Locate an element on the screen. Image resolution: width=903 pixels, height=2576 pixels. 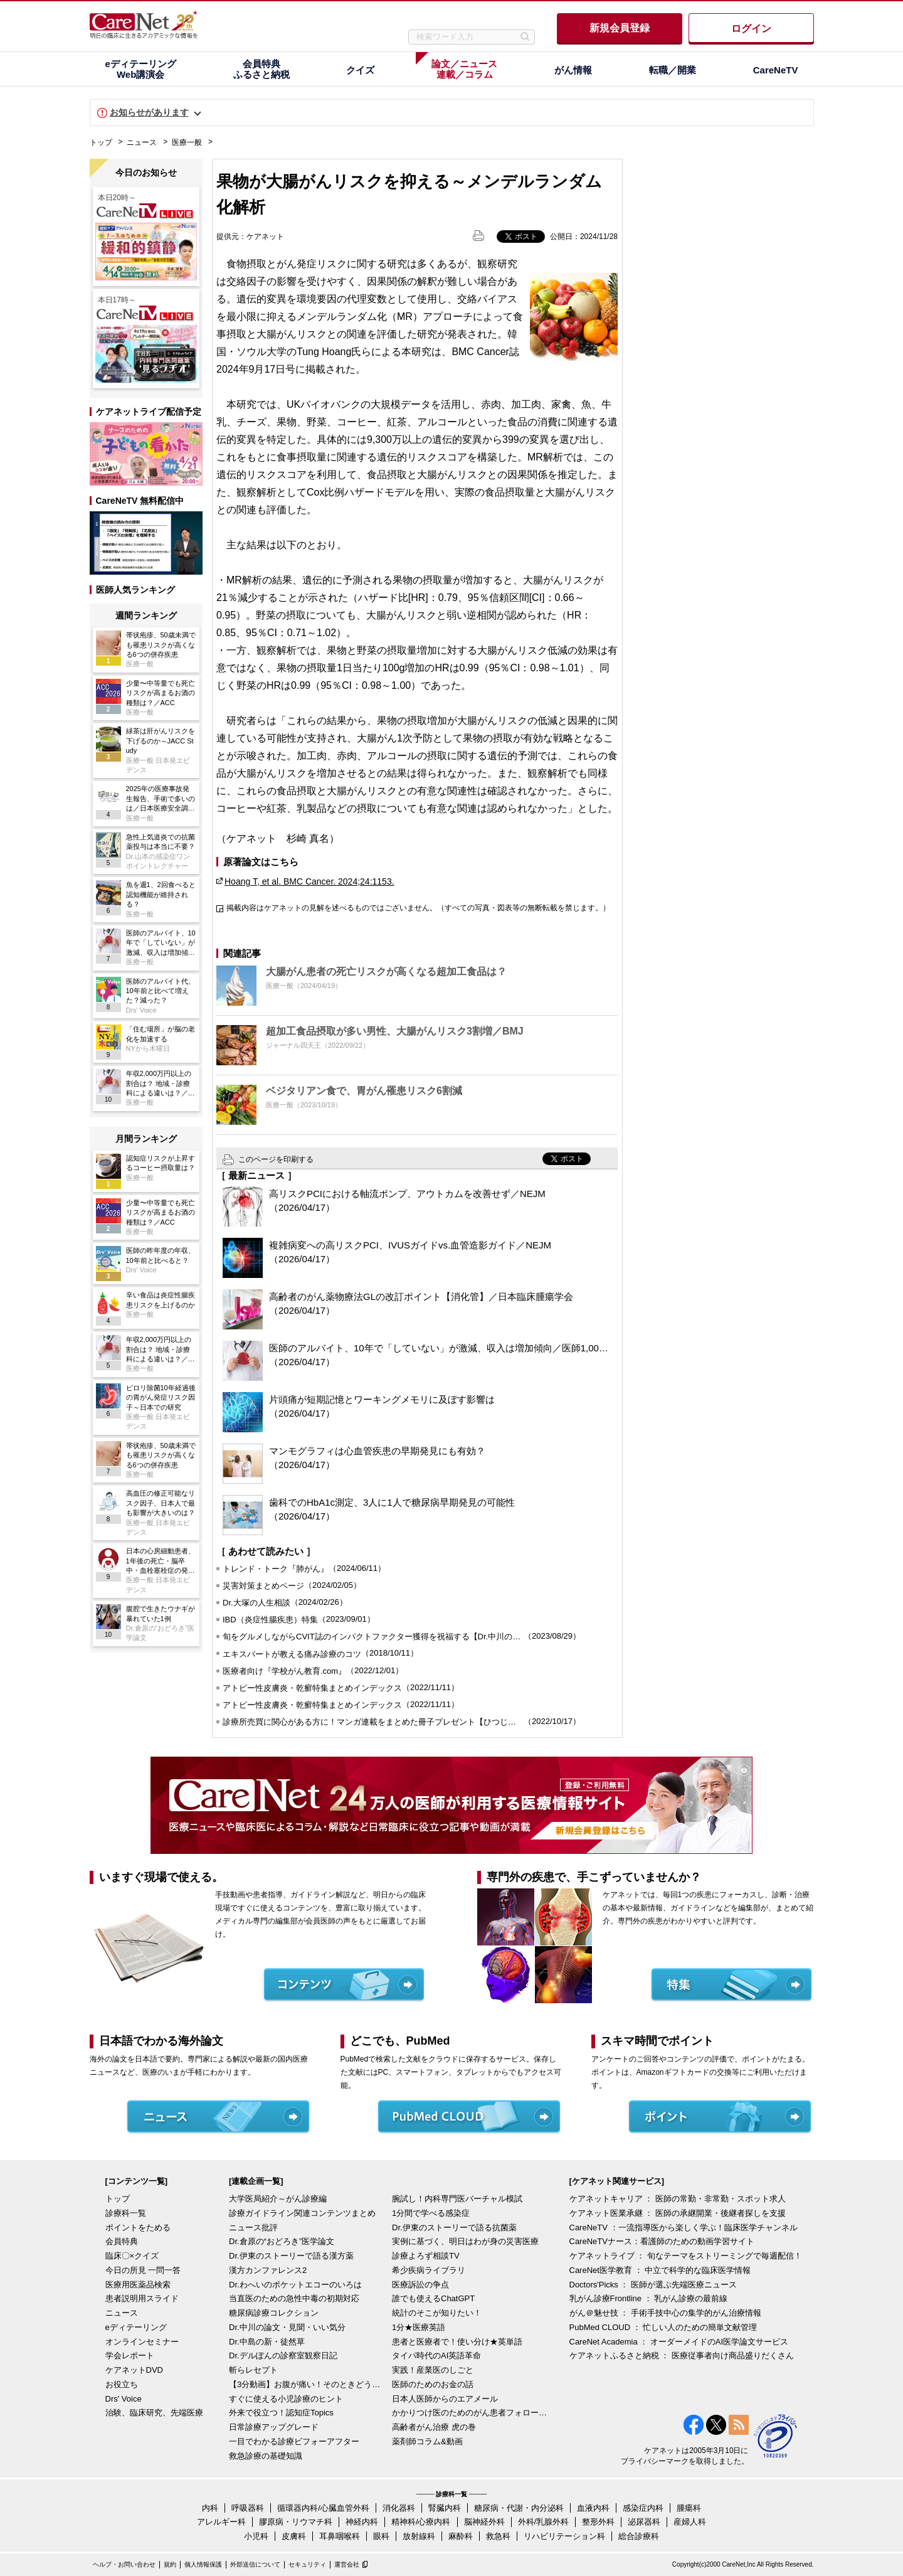
すぐに使える小児診療のヒント is located at coordinates (286, 2398).